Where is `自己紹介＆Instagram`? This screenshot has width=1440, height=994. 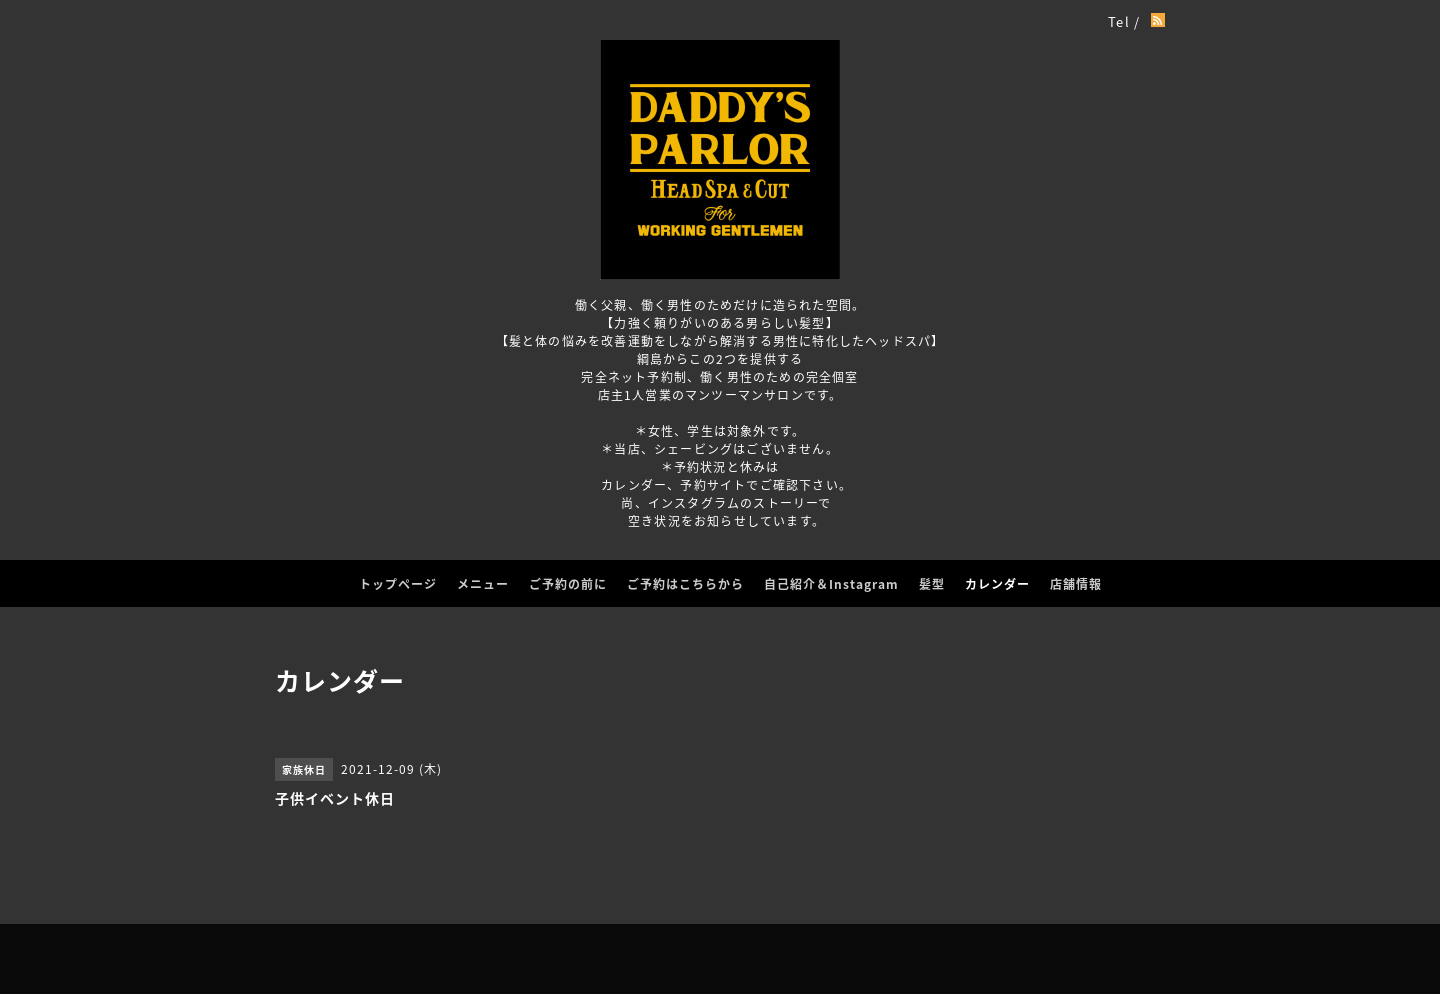
自己紹介＆Instagram is located at coordinates (831, 584).